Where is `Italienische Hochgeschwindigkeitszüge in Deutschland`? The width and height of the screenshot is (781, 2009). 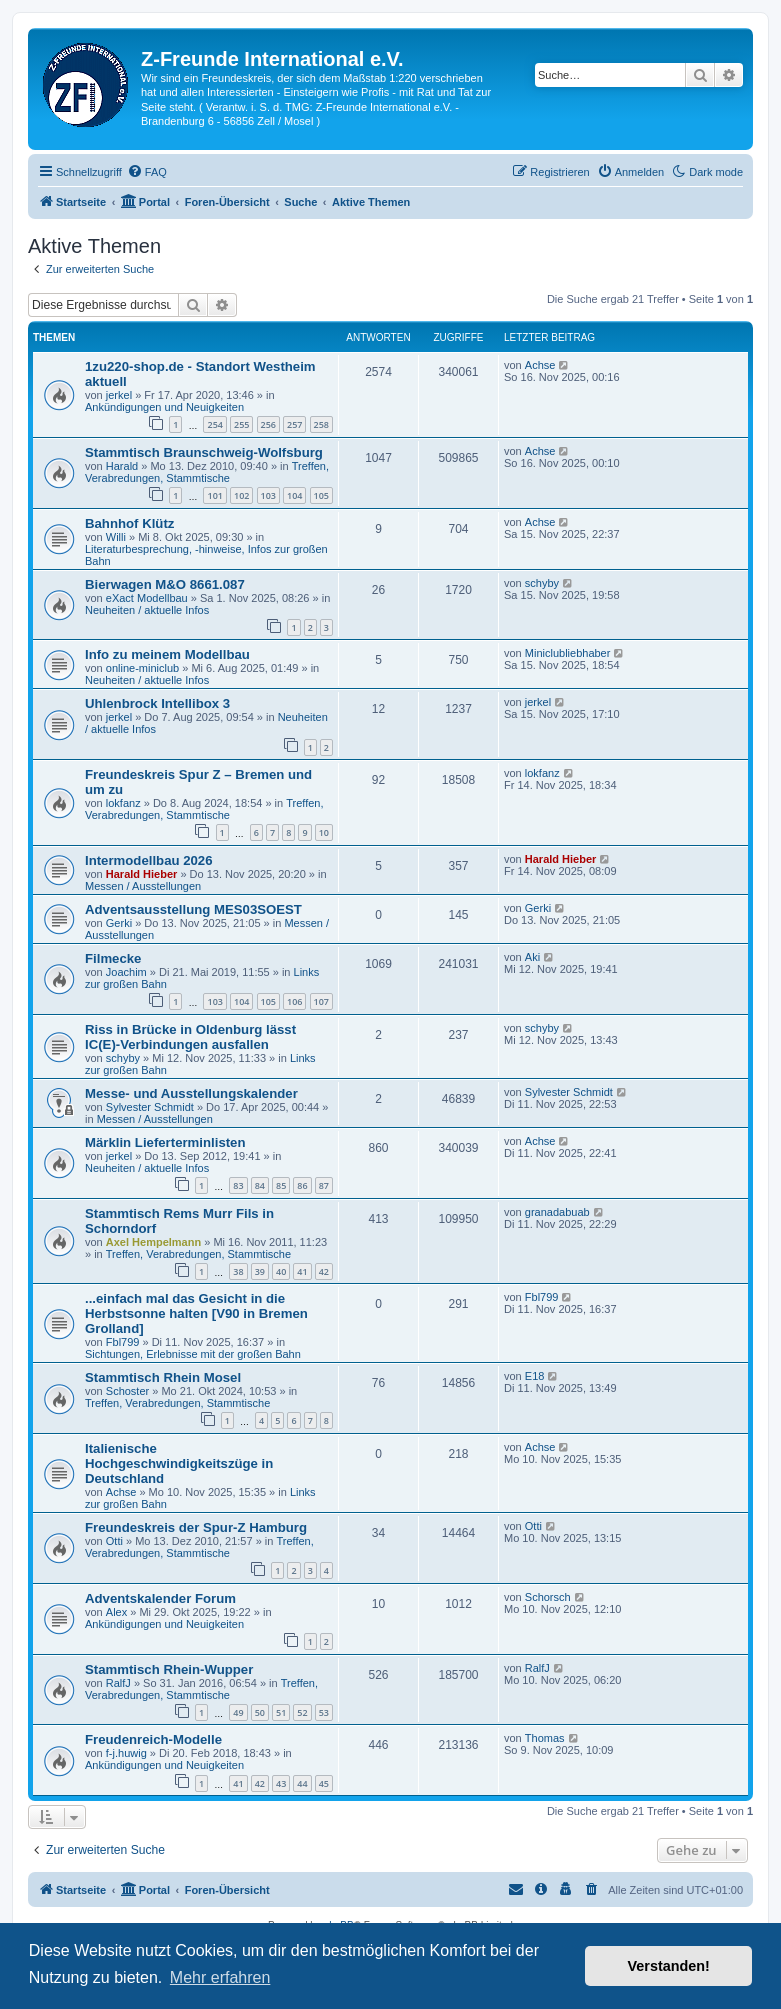 Italienische Hochgeschwindigkeitszüge in Deutschland is located at coordinates (179, 1463).